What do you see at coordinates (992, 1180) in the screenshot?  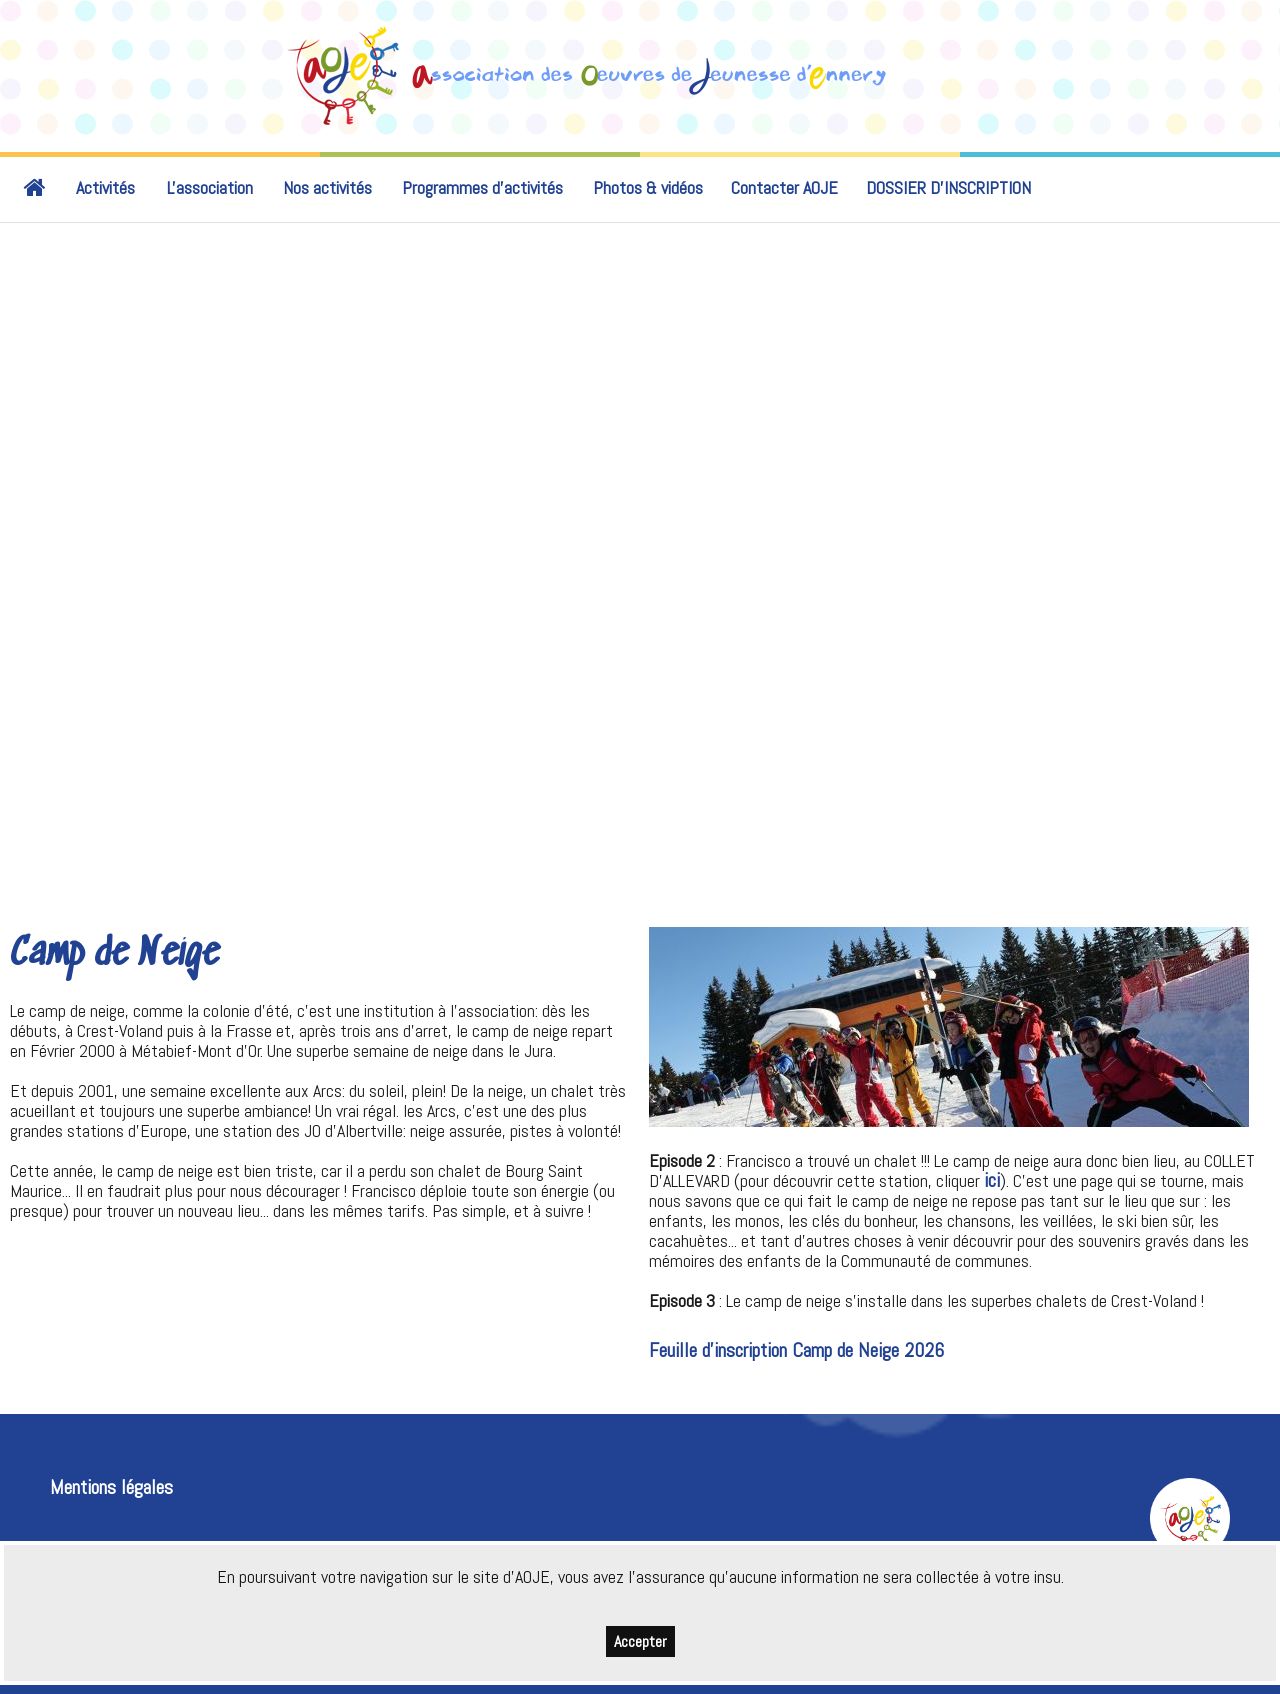 I see `ici` at bounding box center [992, 1180].